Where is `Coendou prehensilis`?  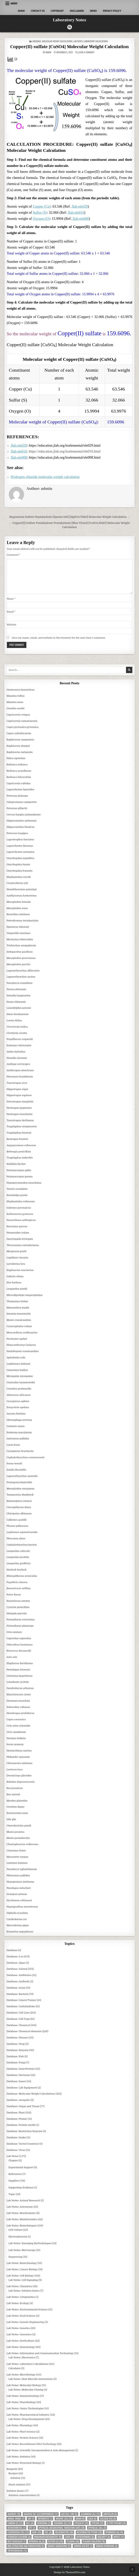 Coendou prehensilis is located at coordinates (18, 1388).